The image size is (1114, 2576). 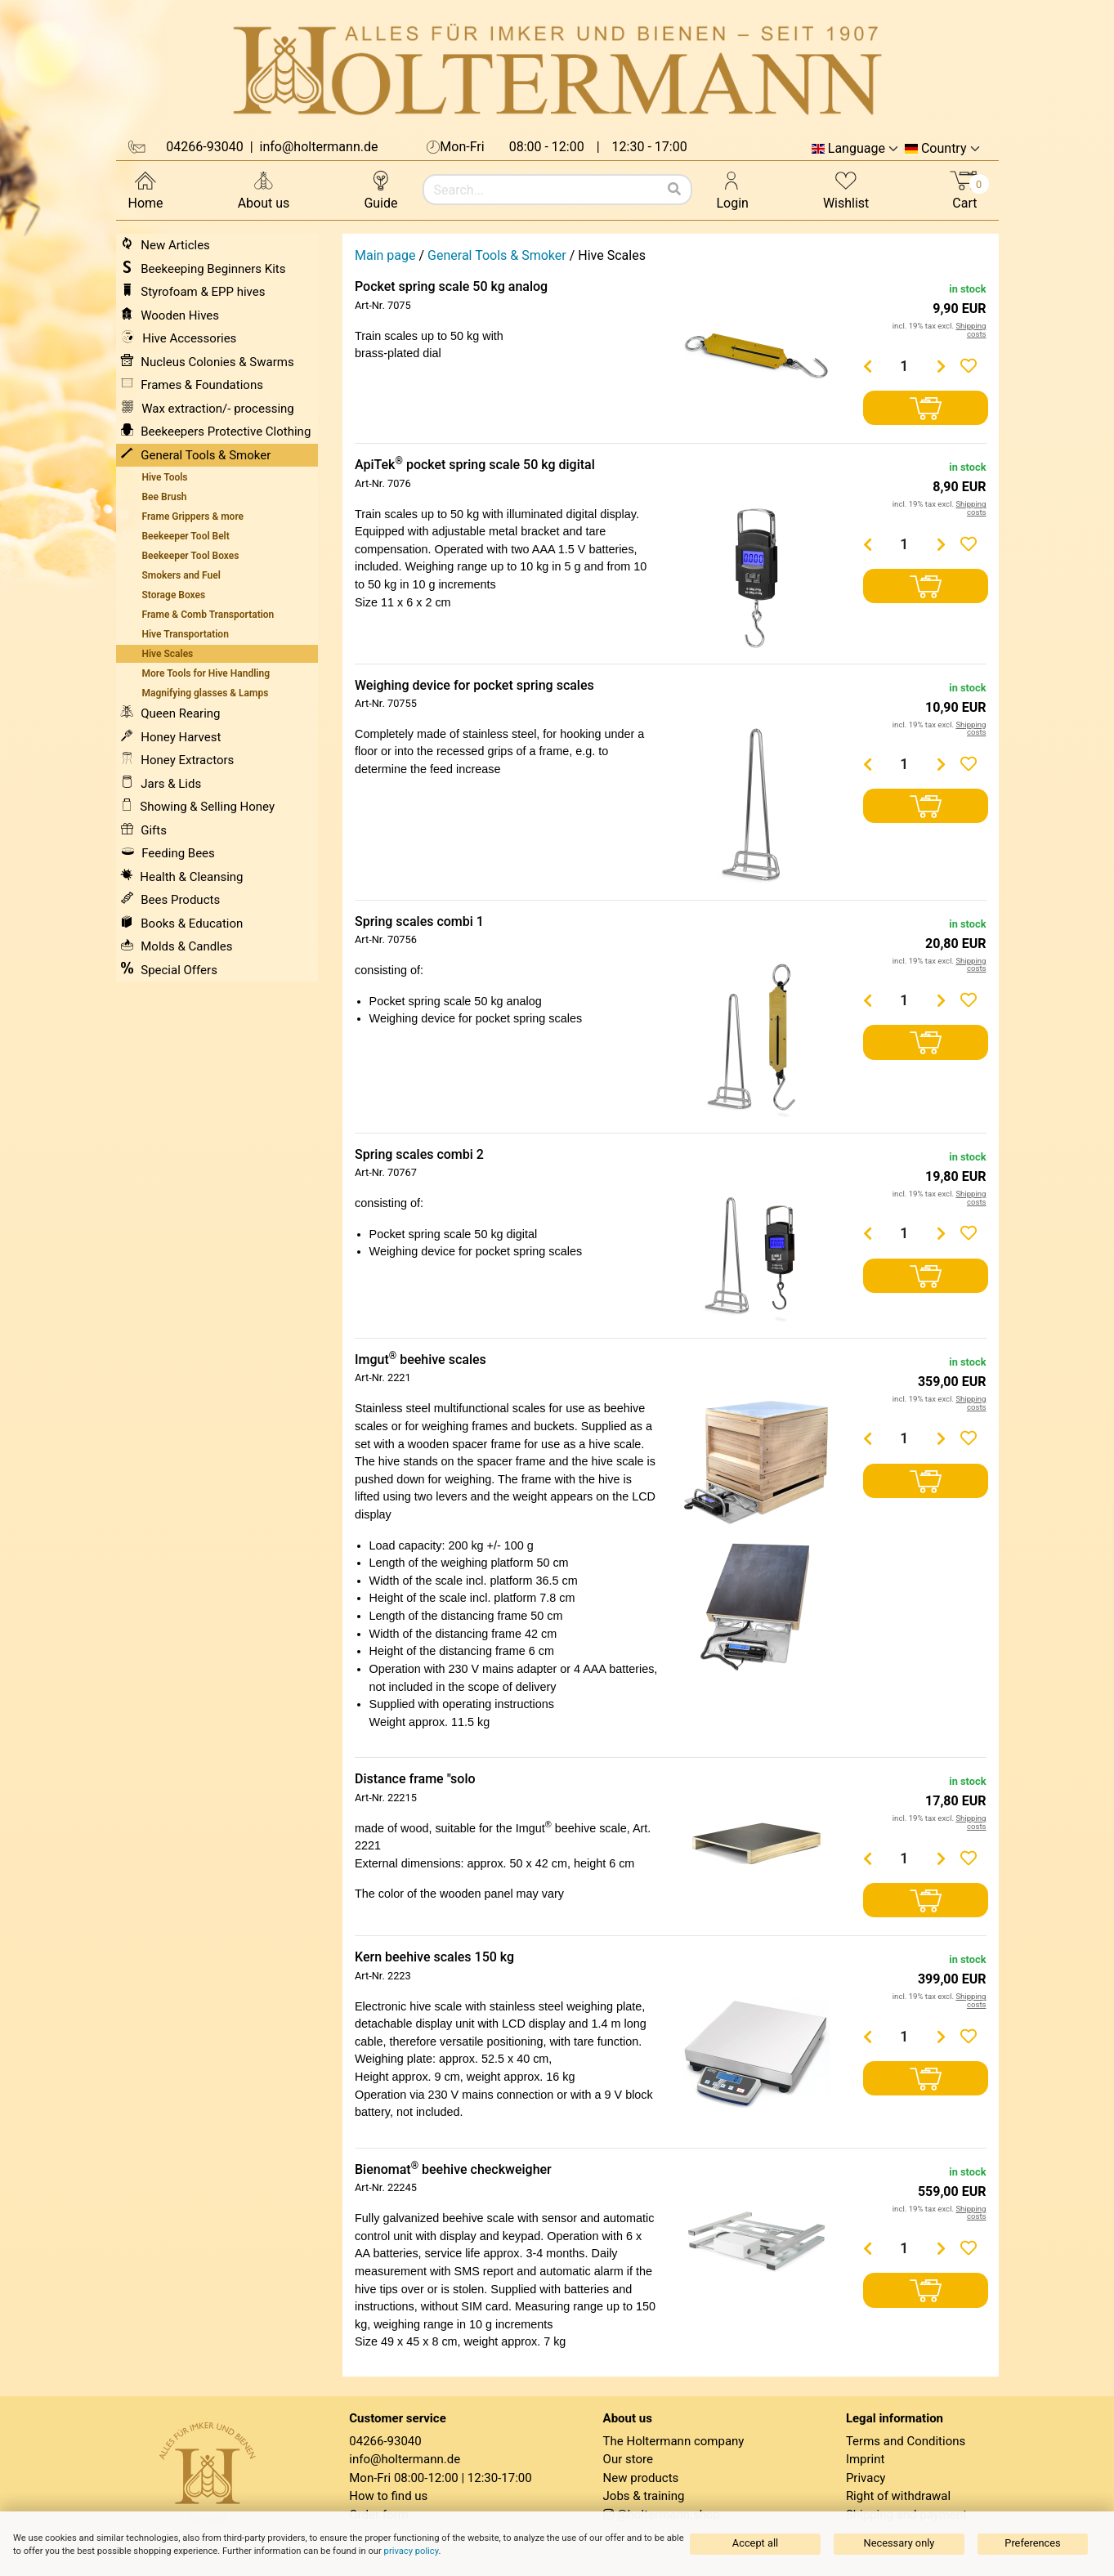 I want to click on Guide, so click(x=380, y=189).